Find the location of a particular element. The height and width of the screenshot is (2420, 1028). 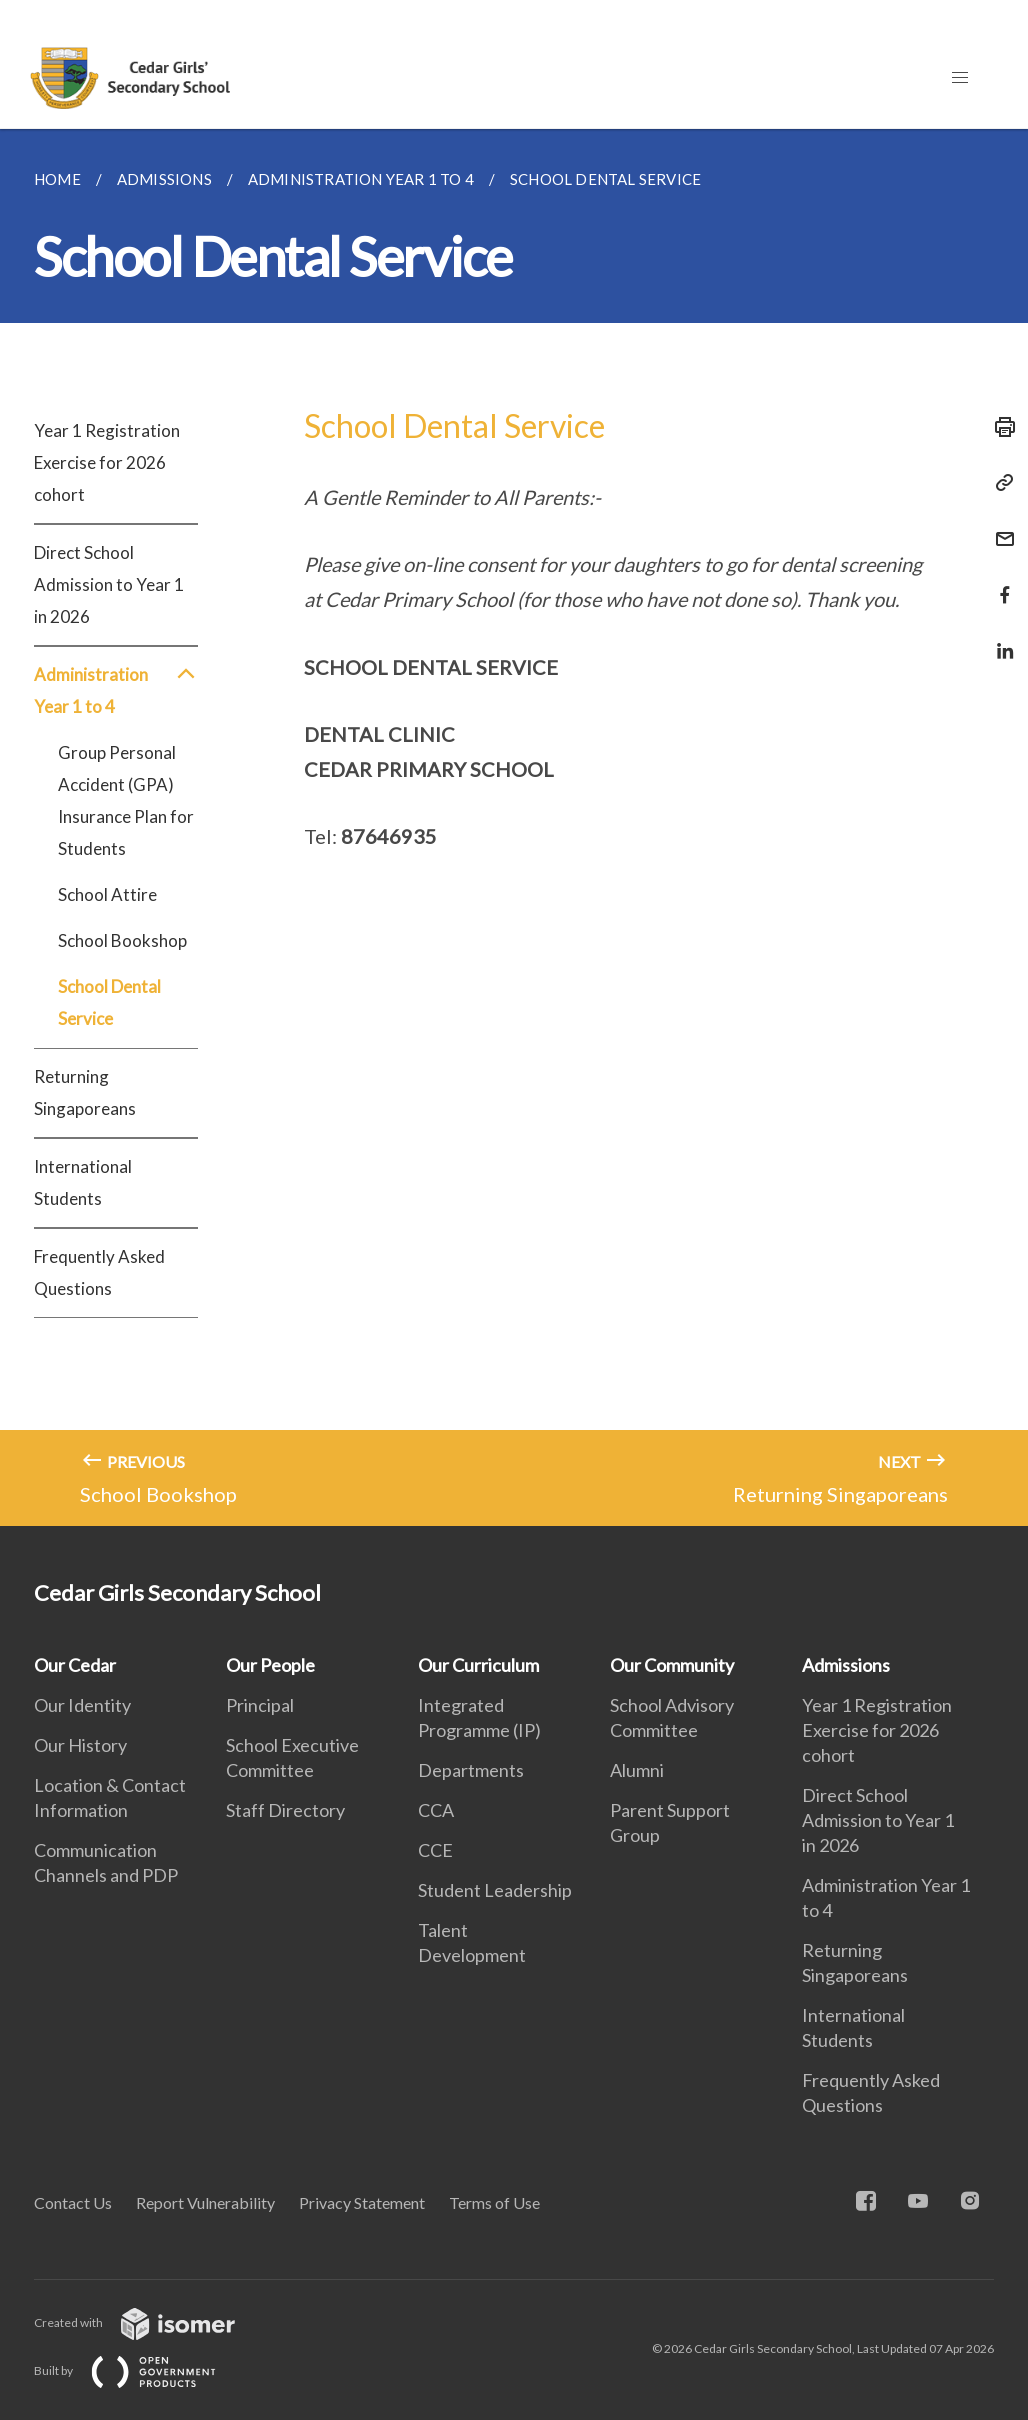

[Share in Facebook] is located at coordinates (999, 582).